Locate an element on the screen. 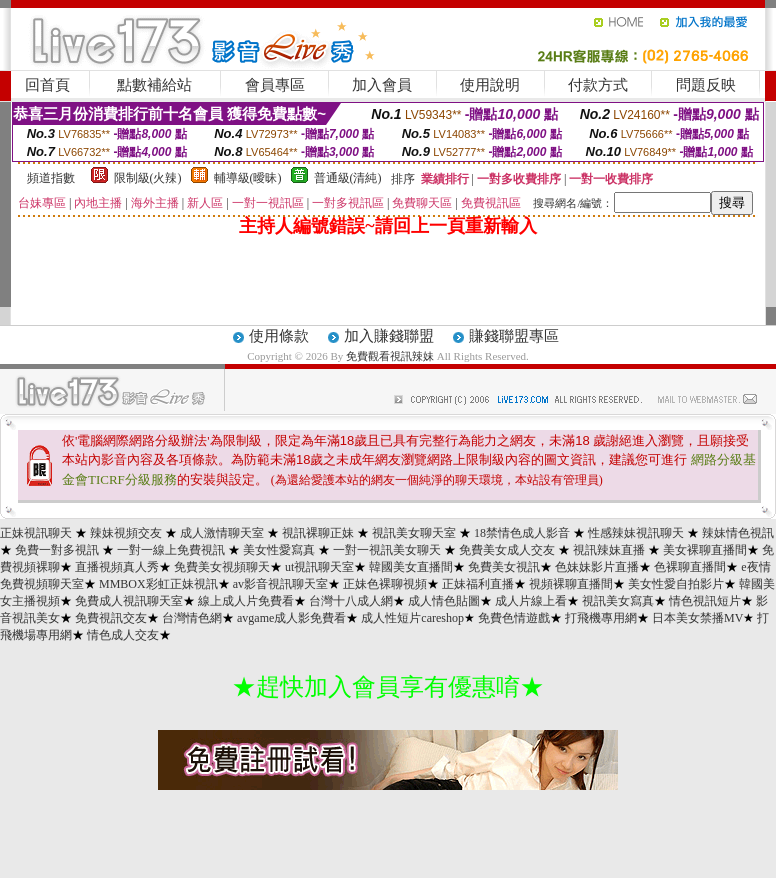 Image resolution: width=776 pixels, height=878 pixels. MMBOX彩虹正妹視訊 is located at coordinates (158, 584).